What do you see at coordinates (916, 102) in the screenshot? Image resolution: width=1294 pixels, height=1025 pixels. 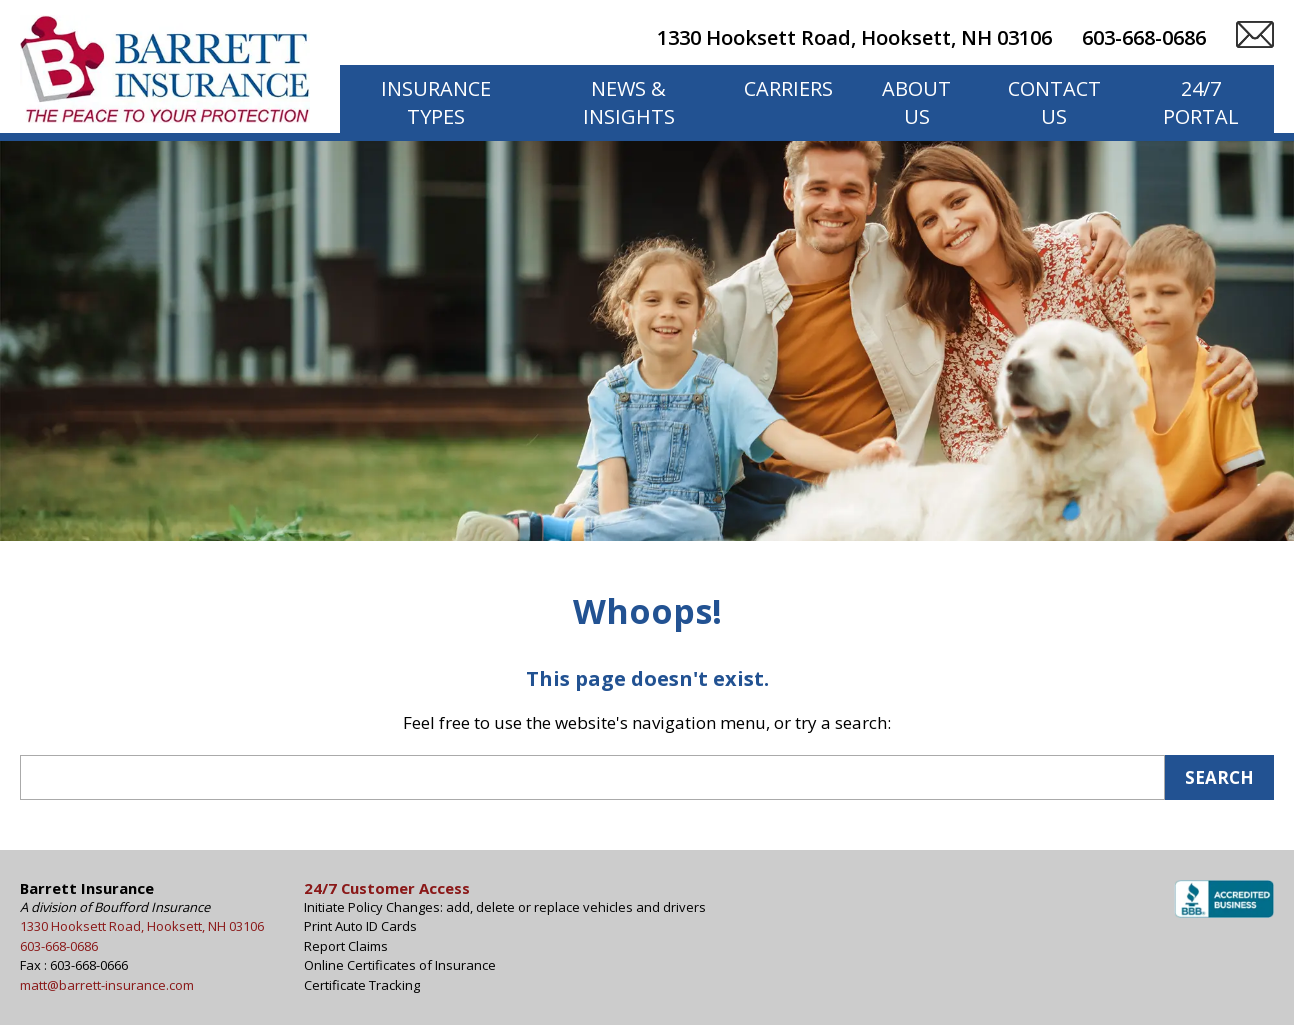 I see `About Us` at bounding box center [916, 102].